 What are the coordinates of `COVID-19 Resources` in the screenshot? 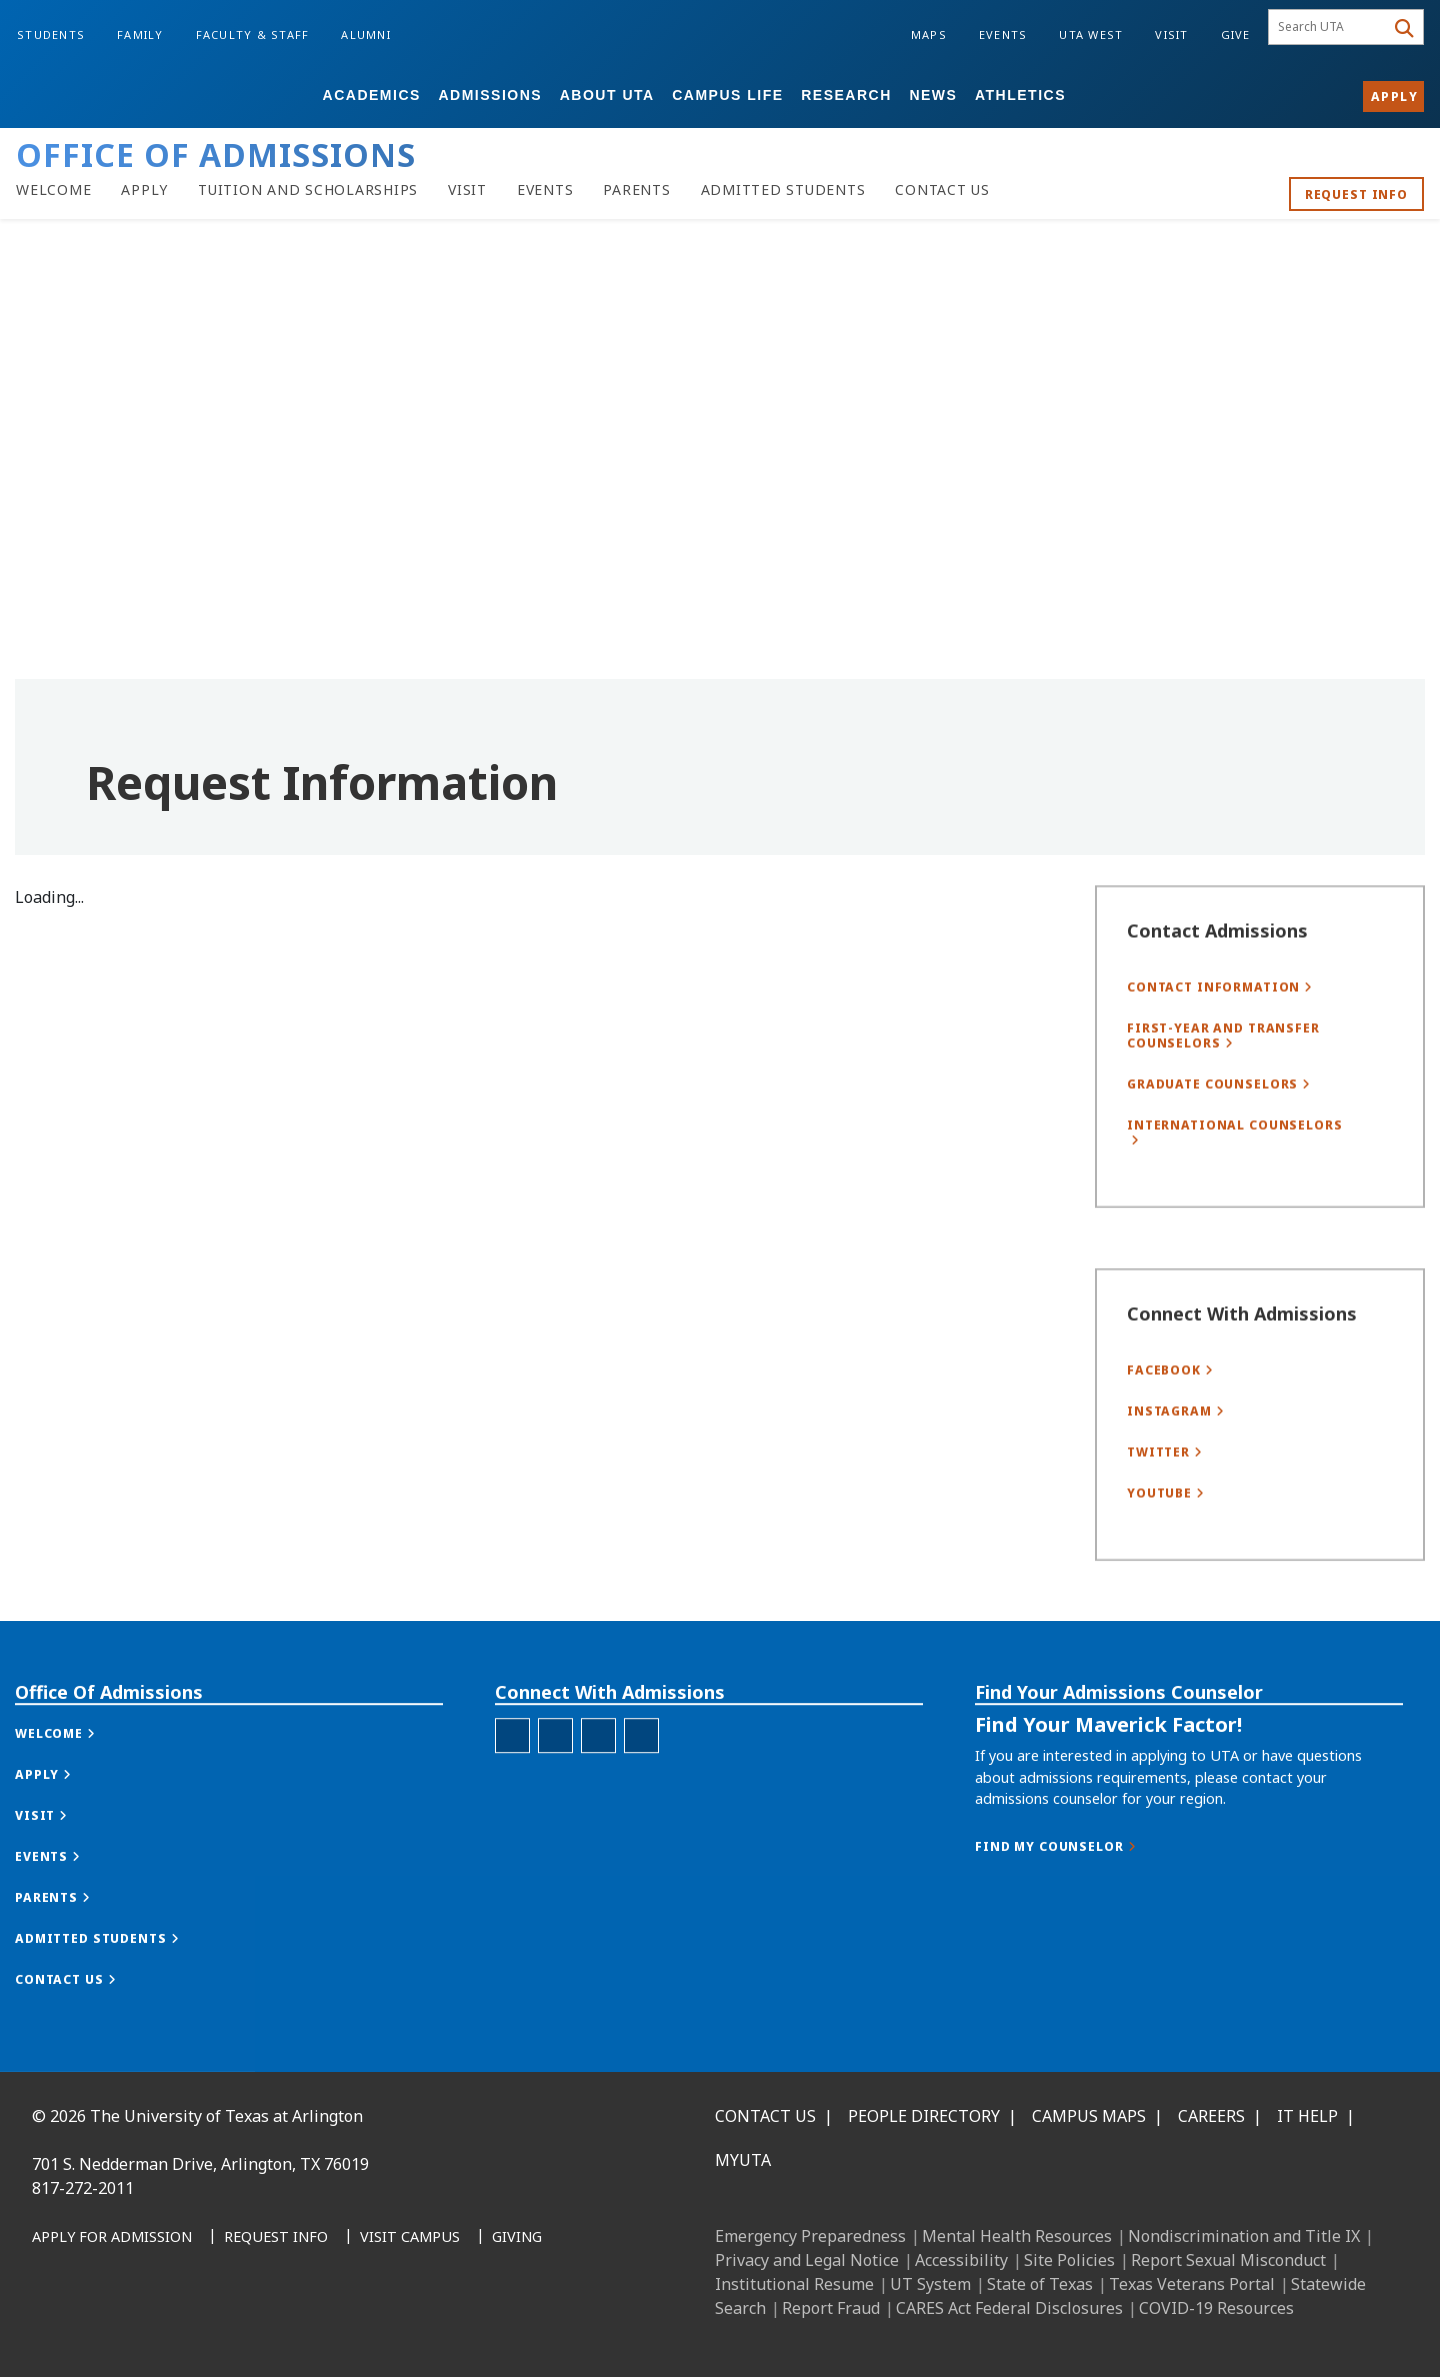 It's located at (1216, 2308).